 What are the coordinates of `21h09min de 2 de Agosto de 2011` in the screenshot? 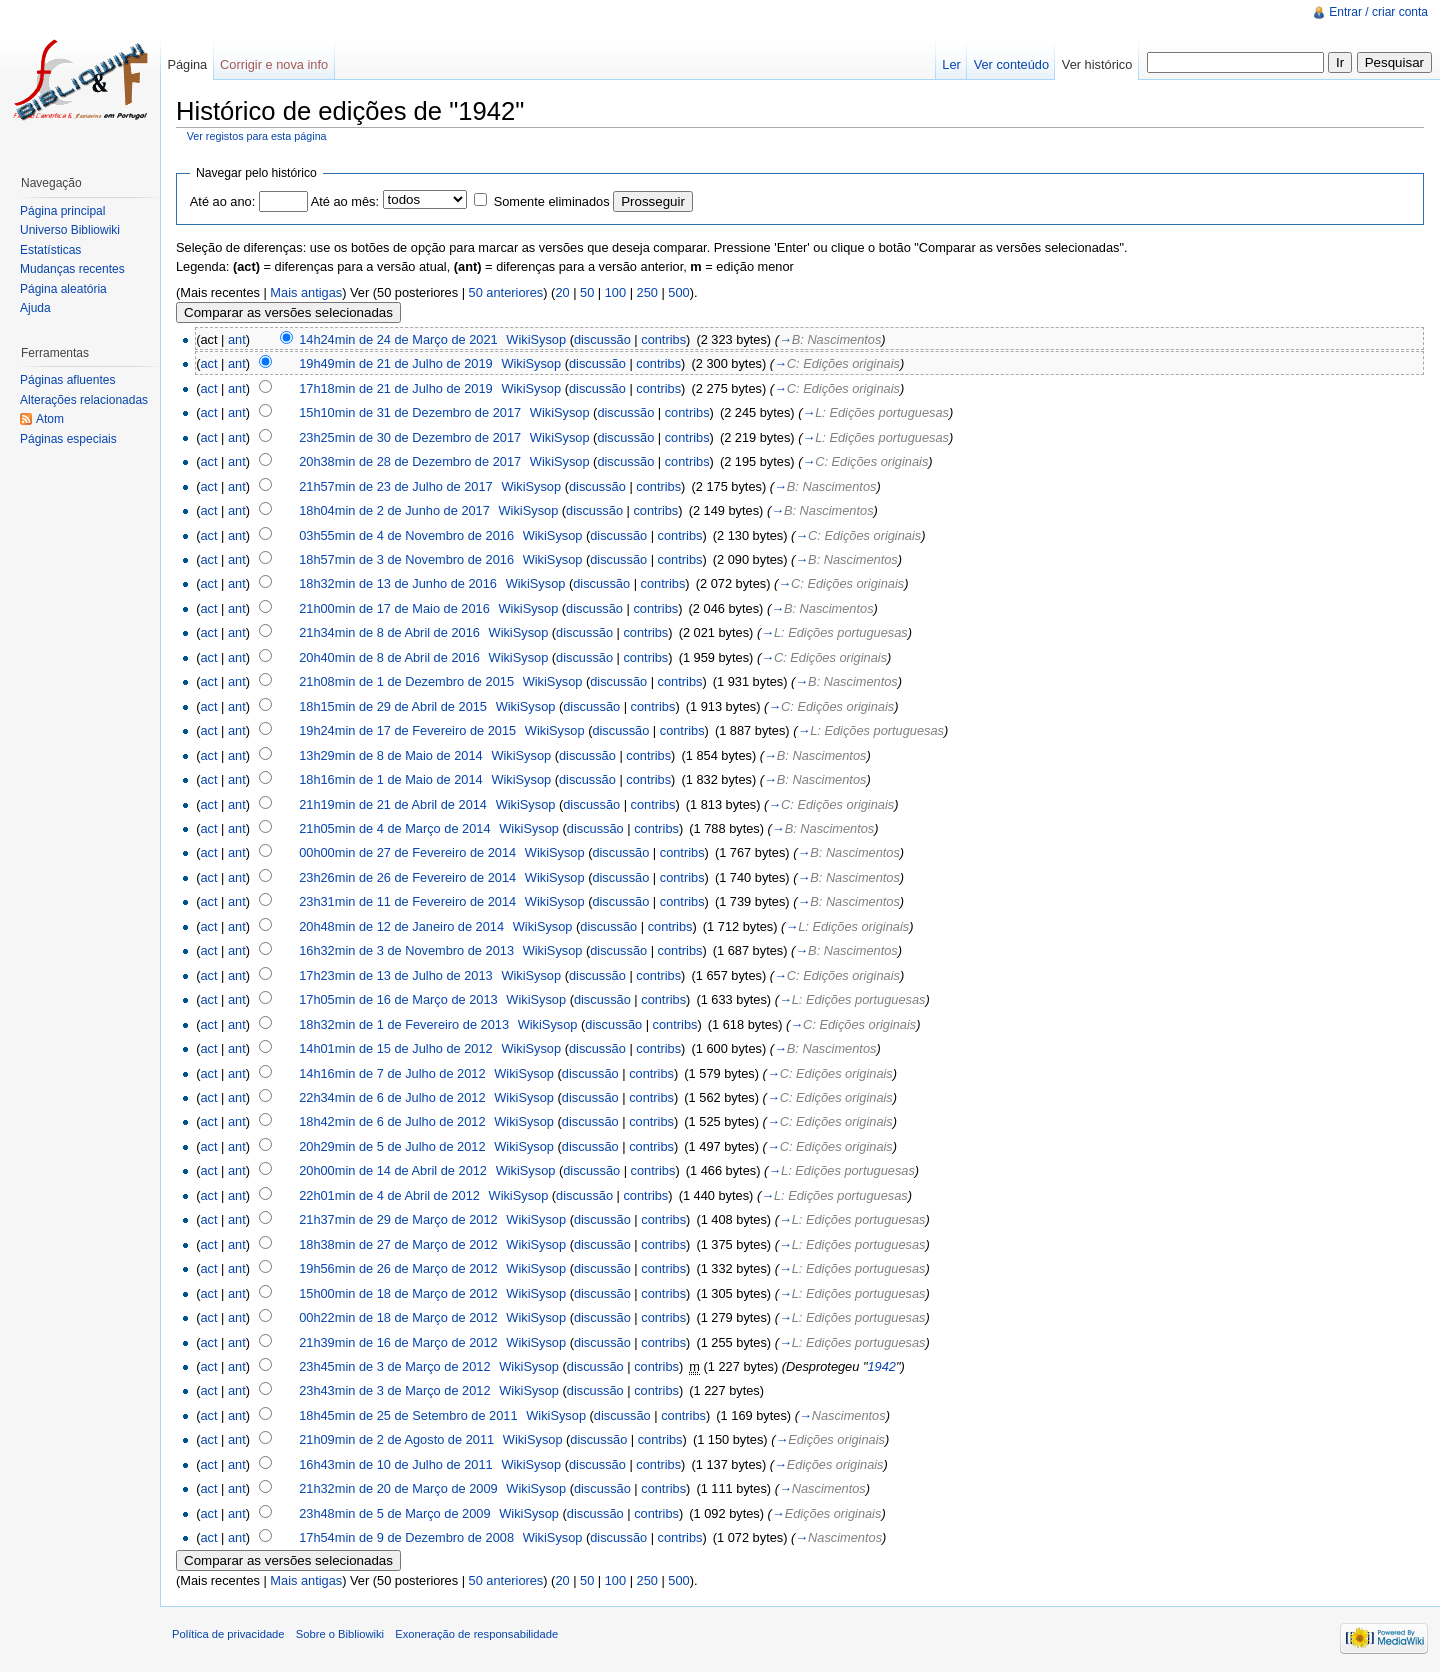 It's located at (396, 1439).